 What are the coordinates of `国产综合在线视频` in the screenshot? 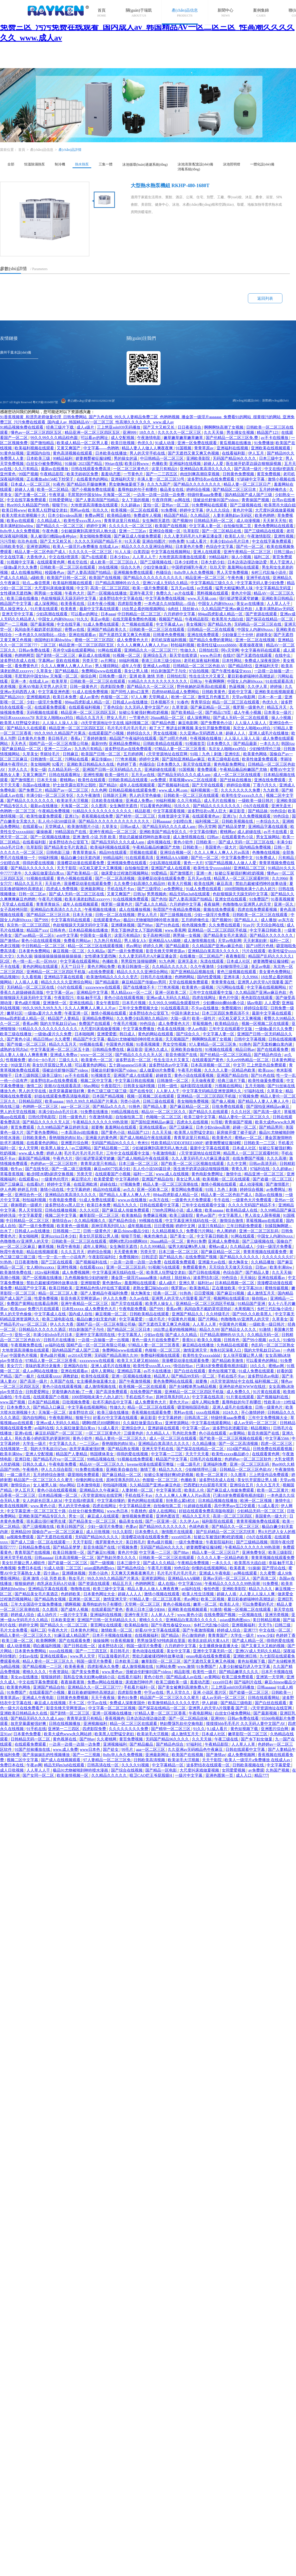 It's located at (127, 1770).